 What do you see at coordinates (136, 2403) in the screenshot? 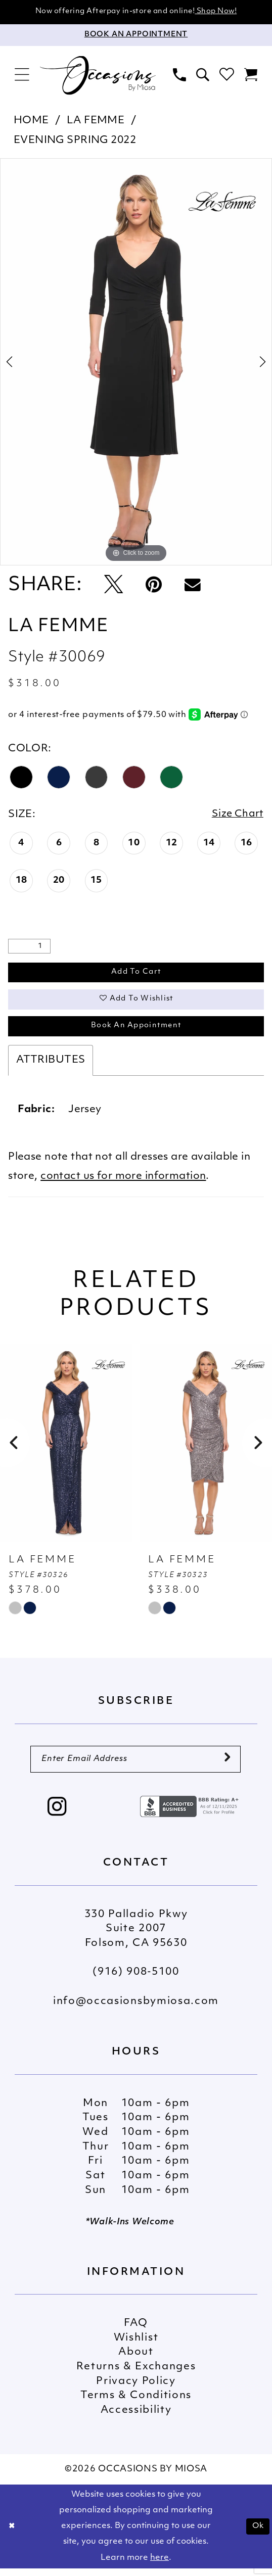
I see `Terms & Conditions` at bounding box center [136, 2403].